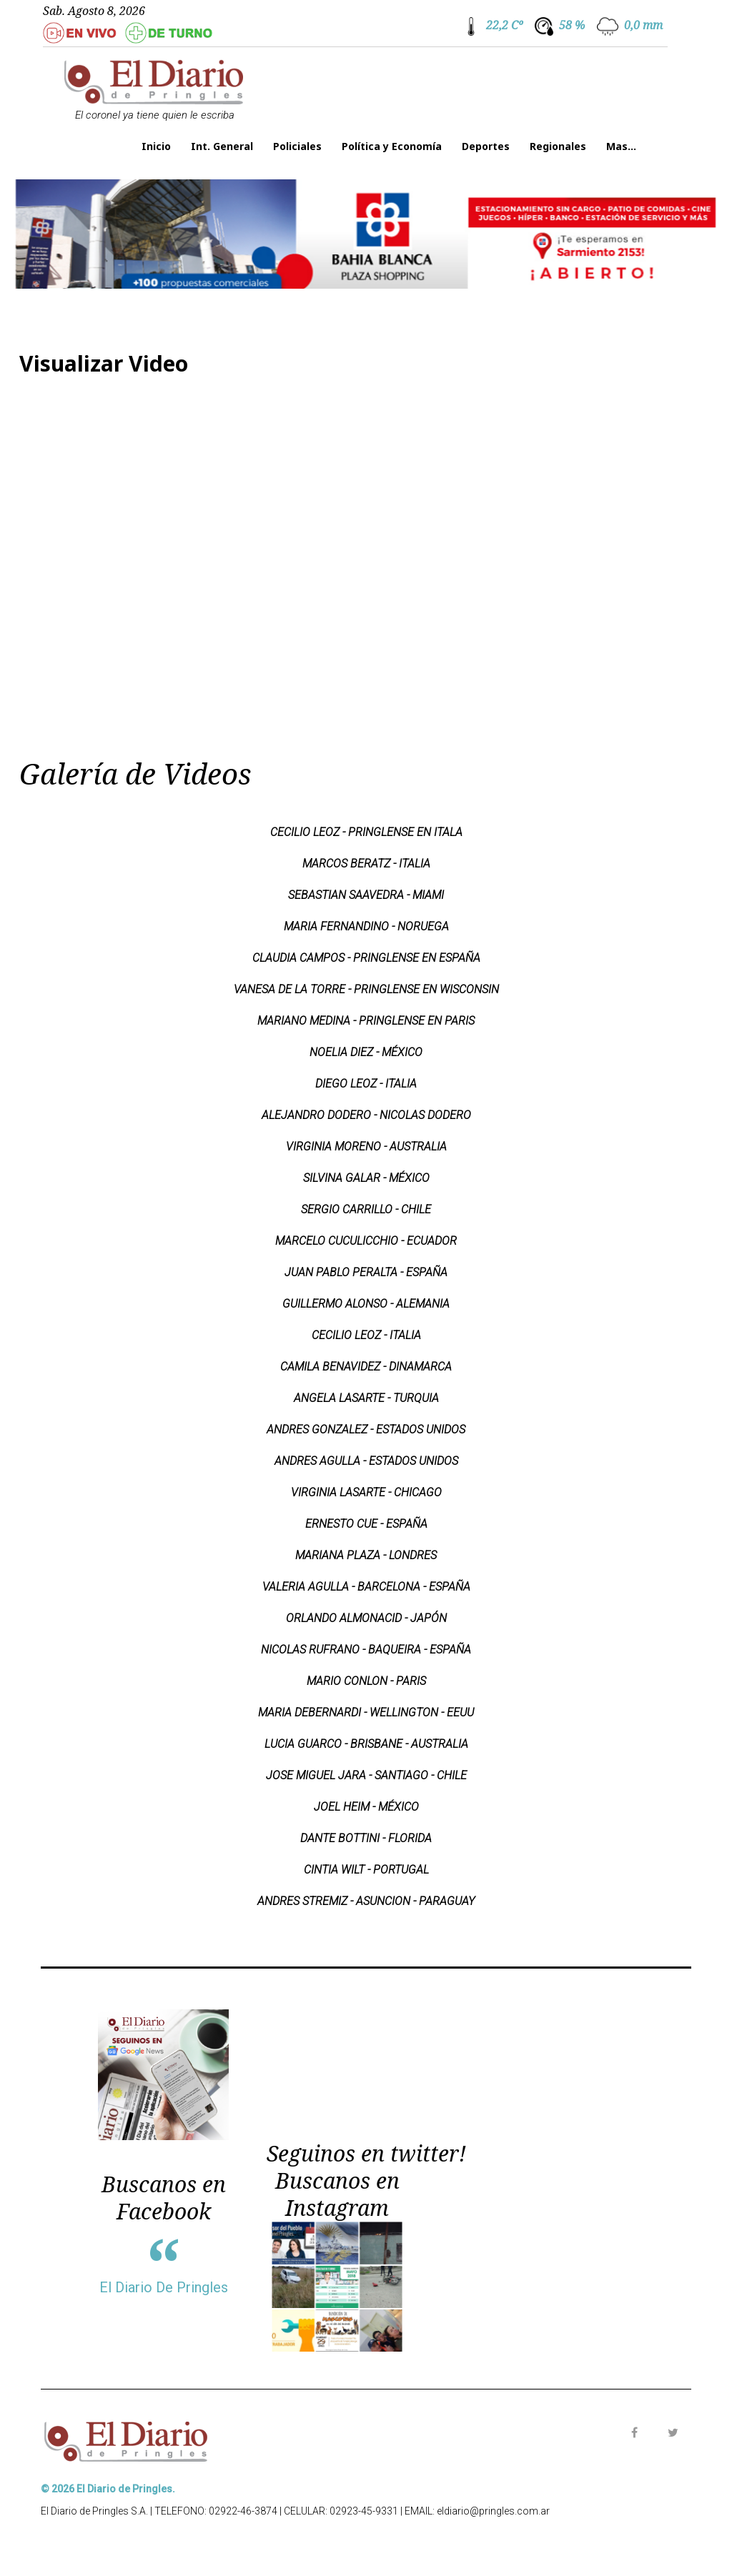  What do you see at coordinates (366, 1838) in the screenshot?
I see `DANTE BOTTINI - FLORIDA` at bounding box center [366, 1838].